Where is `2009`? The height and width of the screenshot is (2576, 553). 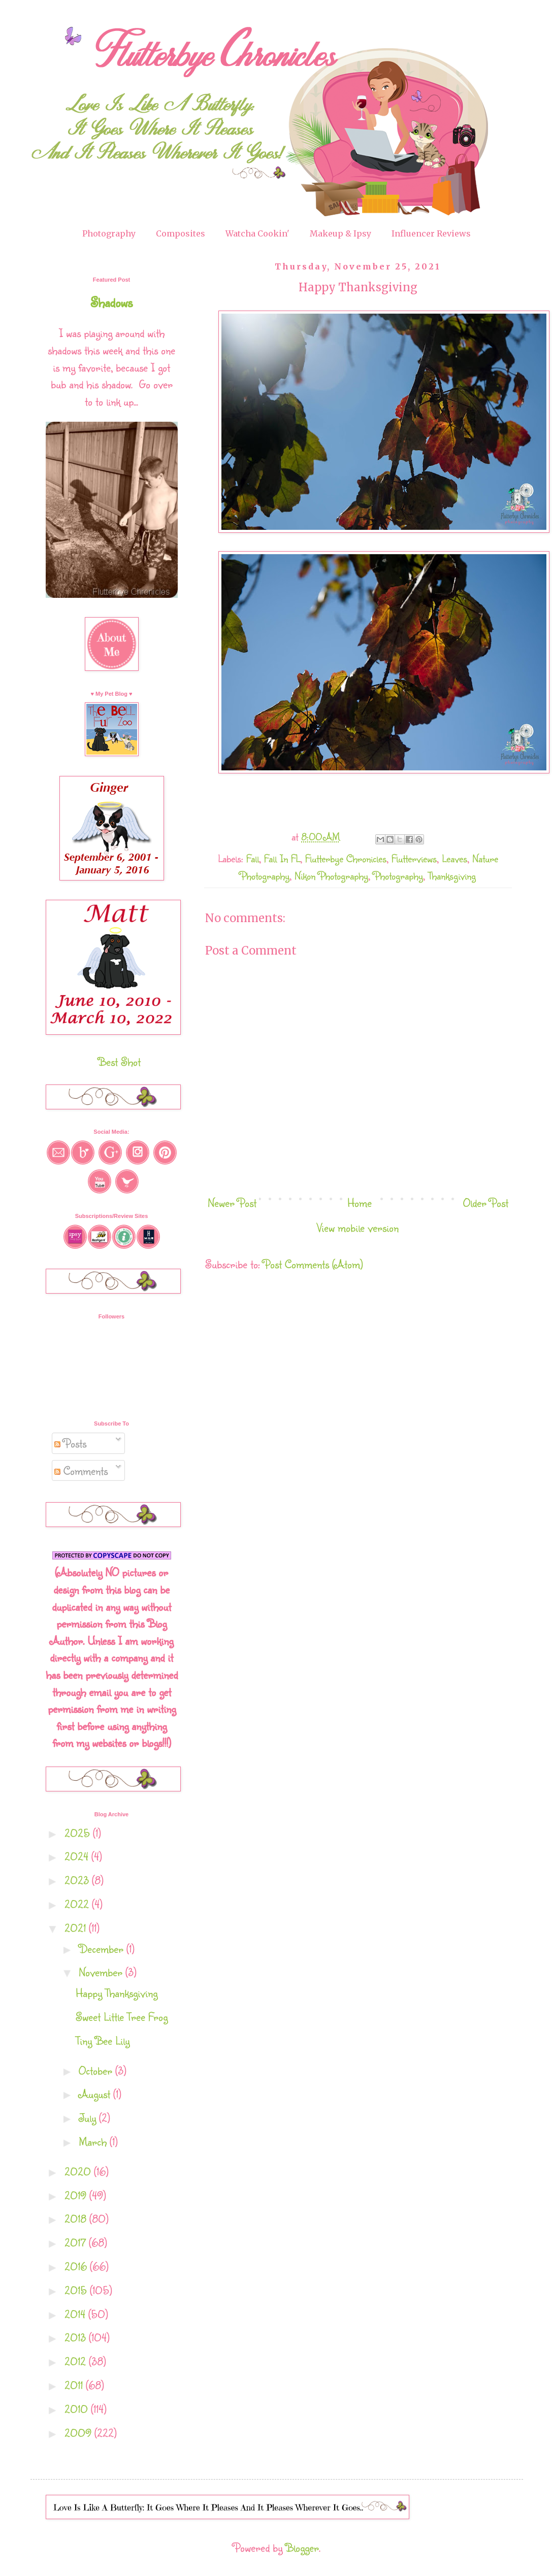
2009 is located at coordinates (79, 2433).